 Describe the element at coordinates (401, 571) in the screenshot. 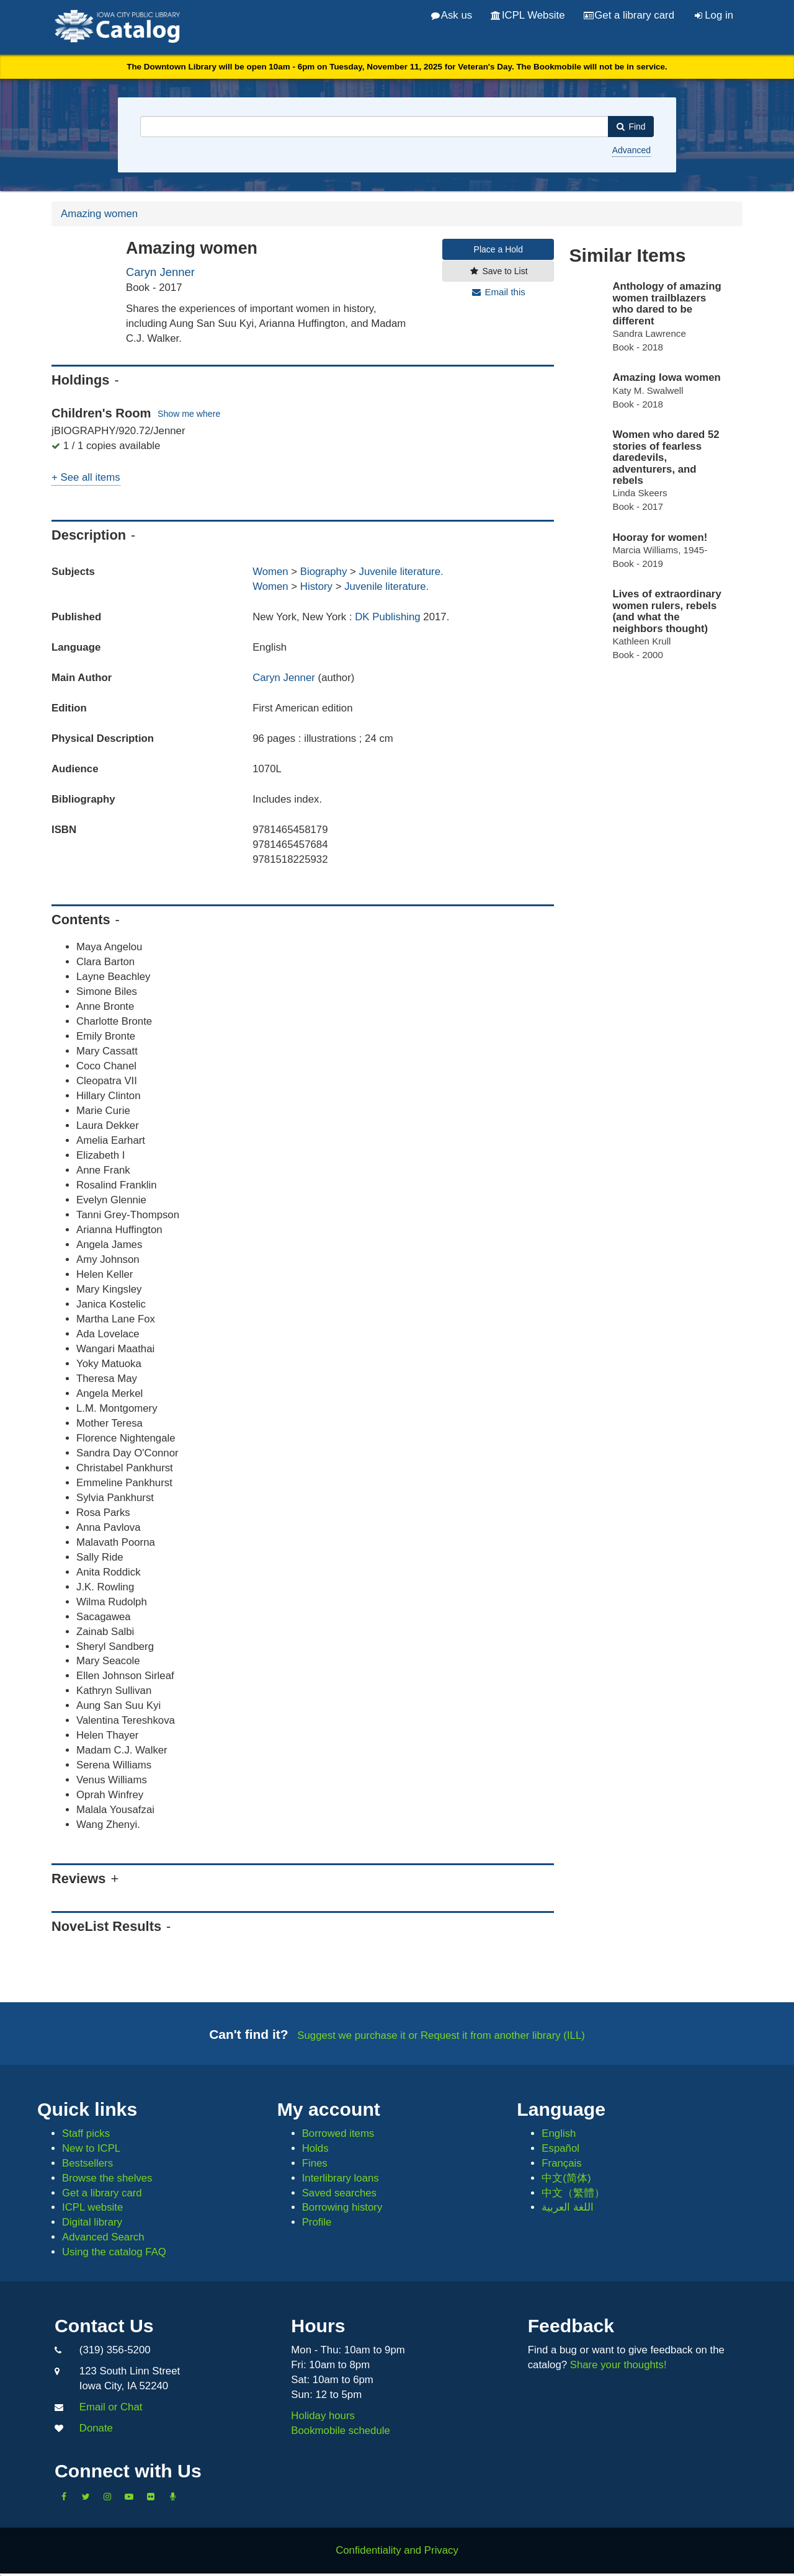

I see `Juvenile literature.` at that location.